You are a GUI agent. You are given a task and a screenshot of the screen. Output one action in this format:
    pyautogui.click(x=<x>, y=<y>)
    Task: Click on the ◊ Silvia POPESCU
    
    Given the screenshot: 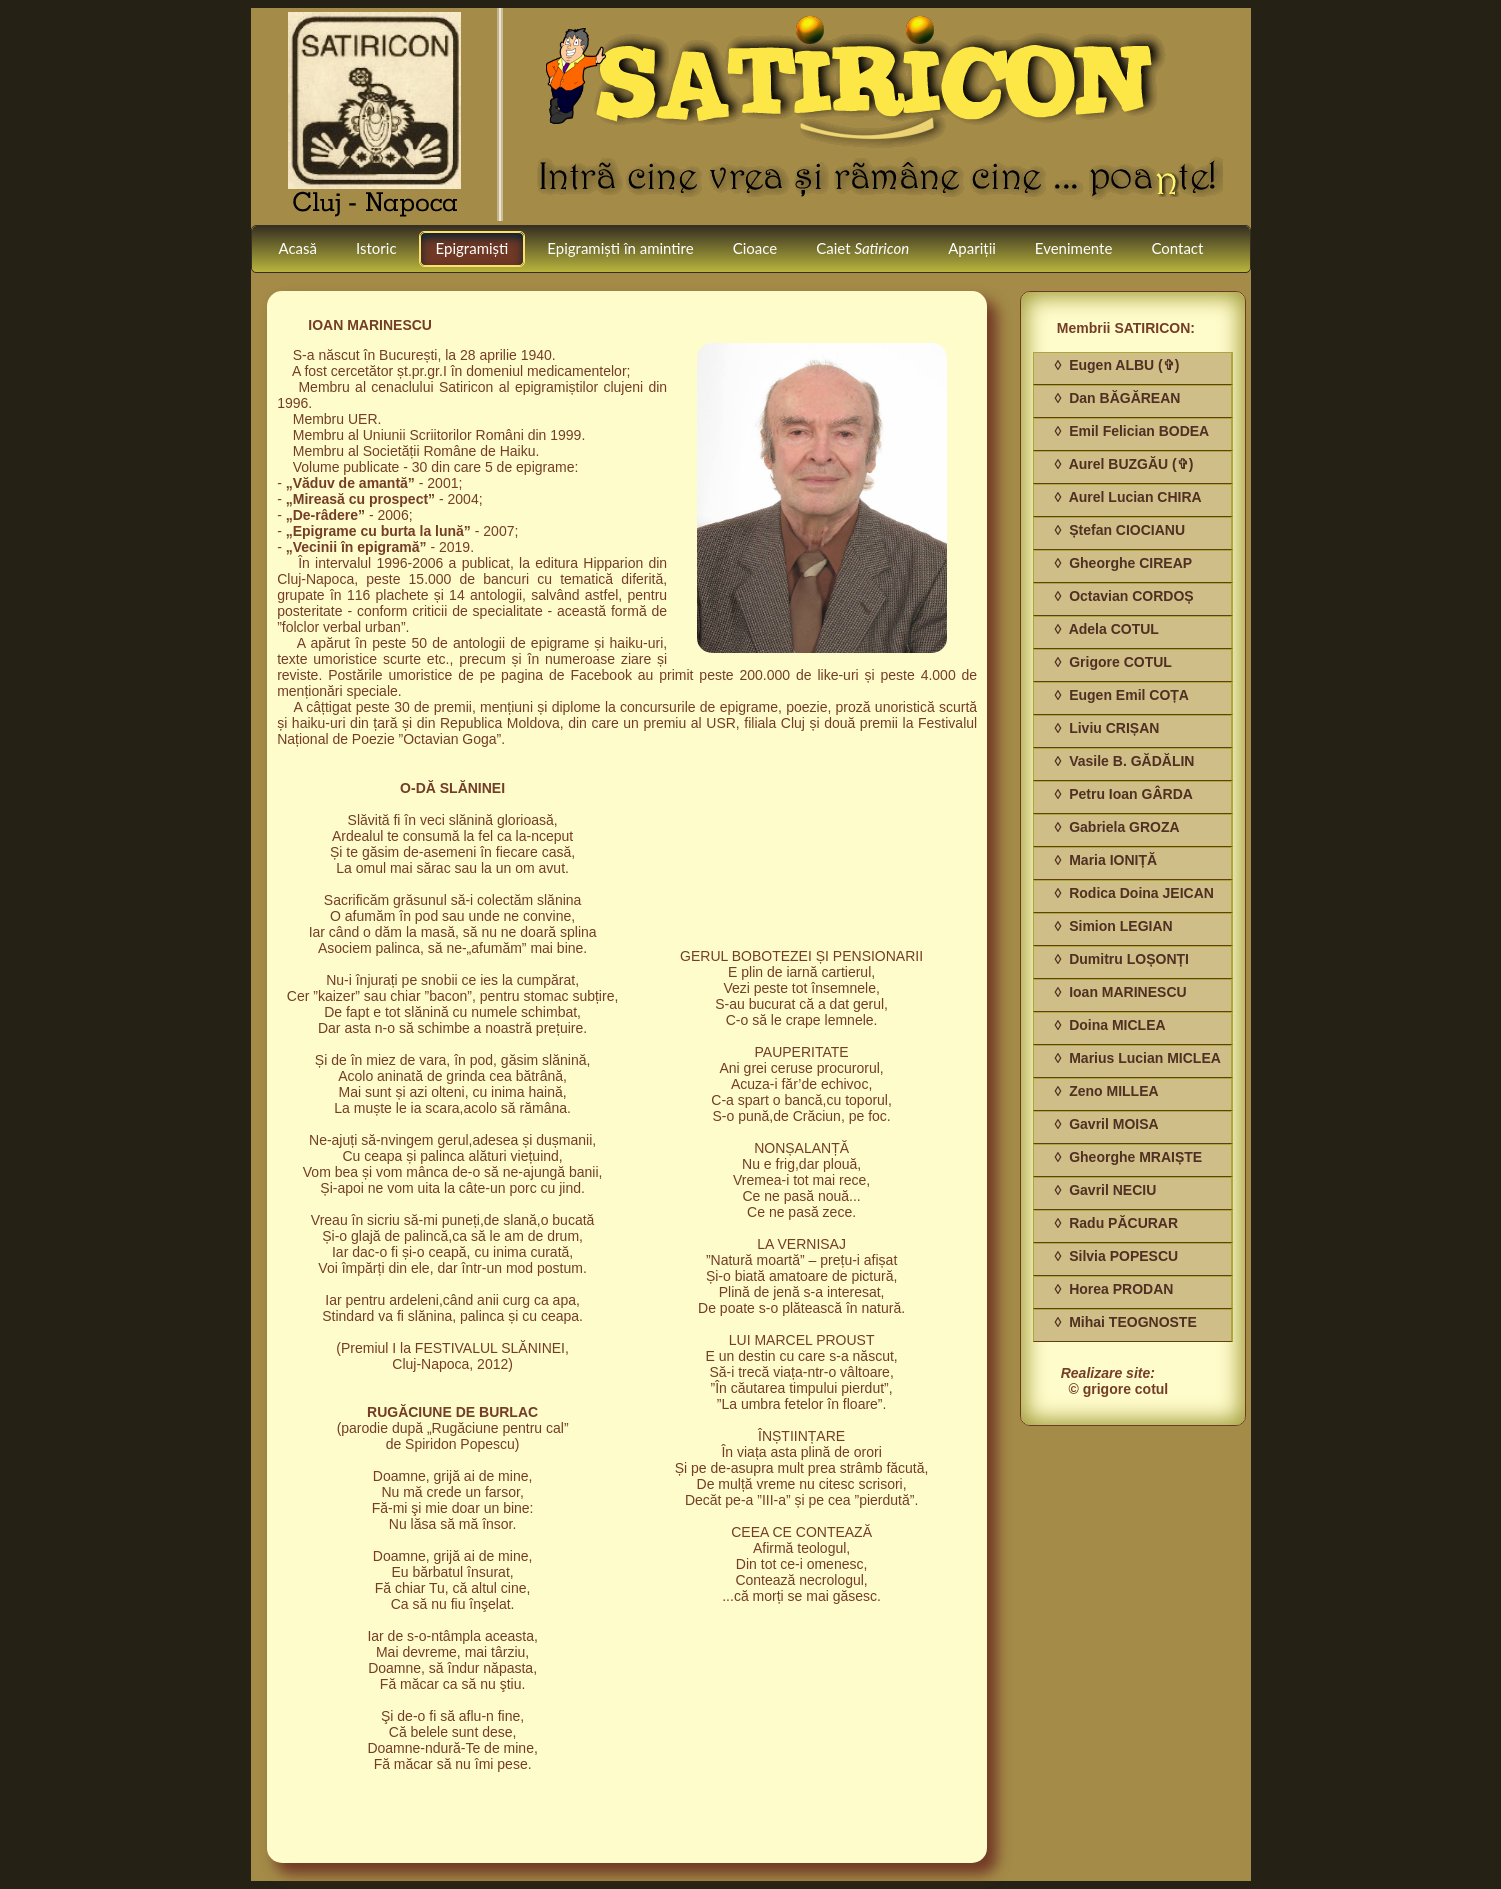 What is the action you would take?
    pyautogui.click(x=1116, y=1256)
    